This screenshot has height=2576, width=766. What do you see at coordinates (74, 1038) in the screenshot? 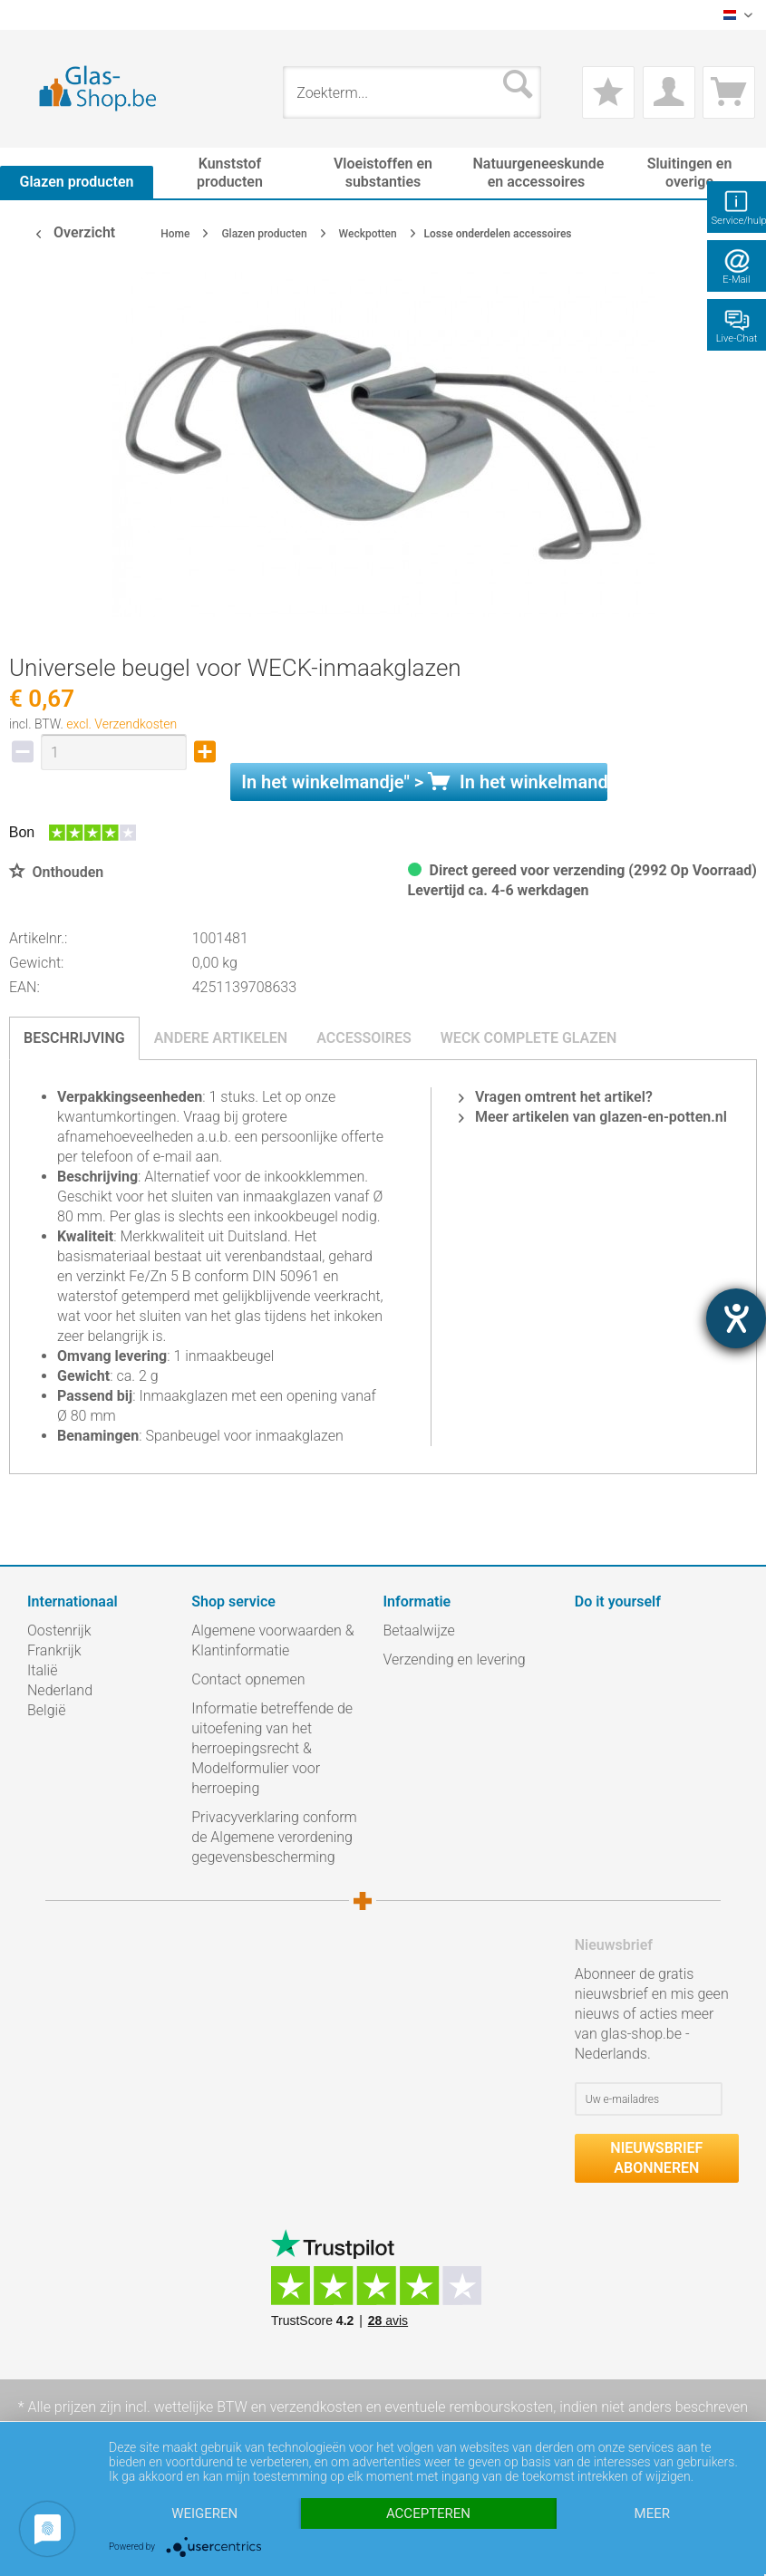
I see `Beschrijving` at bounding box center [74, 1038].